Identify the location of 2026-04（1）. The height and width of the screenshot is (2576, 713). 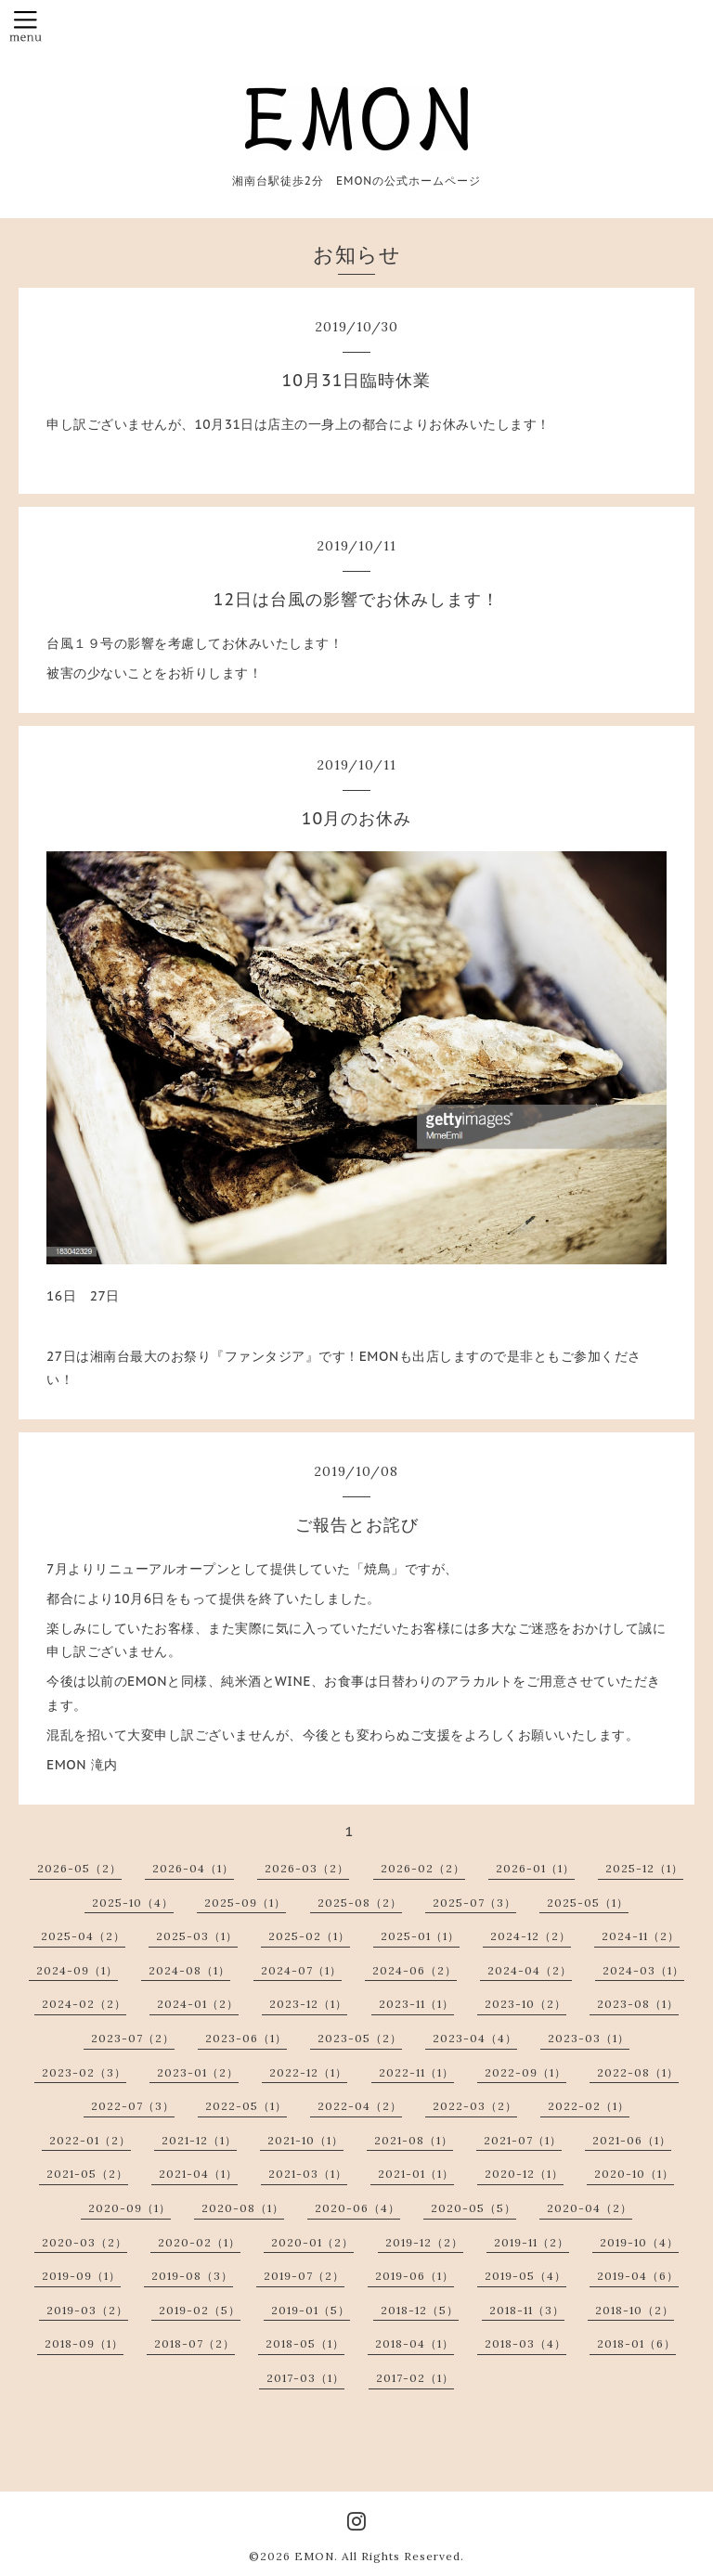
(193, 1868).